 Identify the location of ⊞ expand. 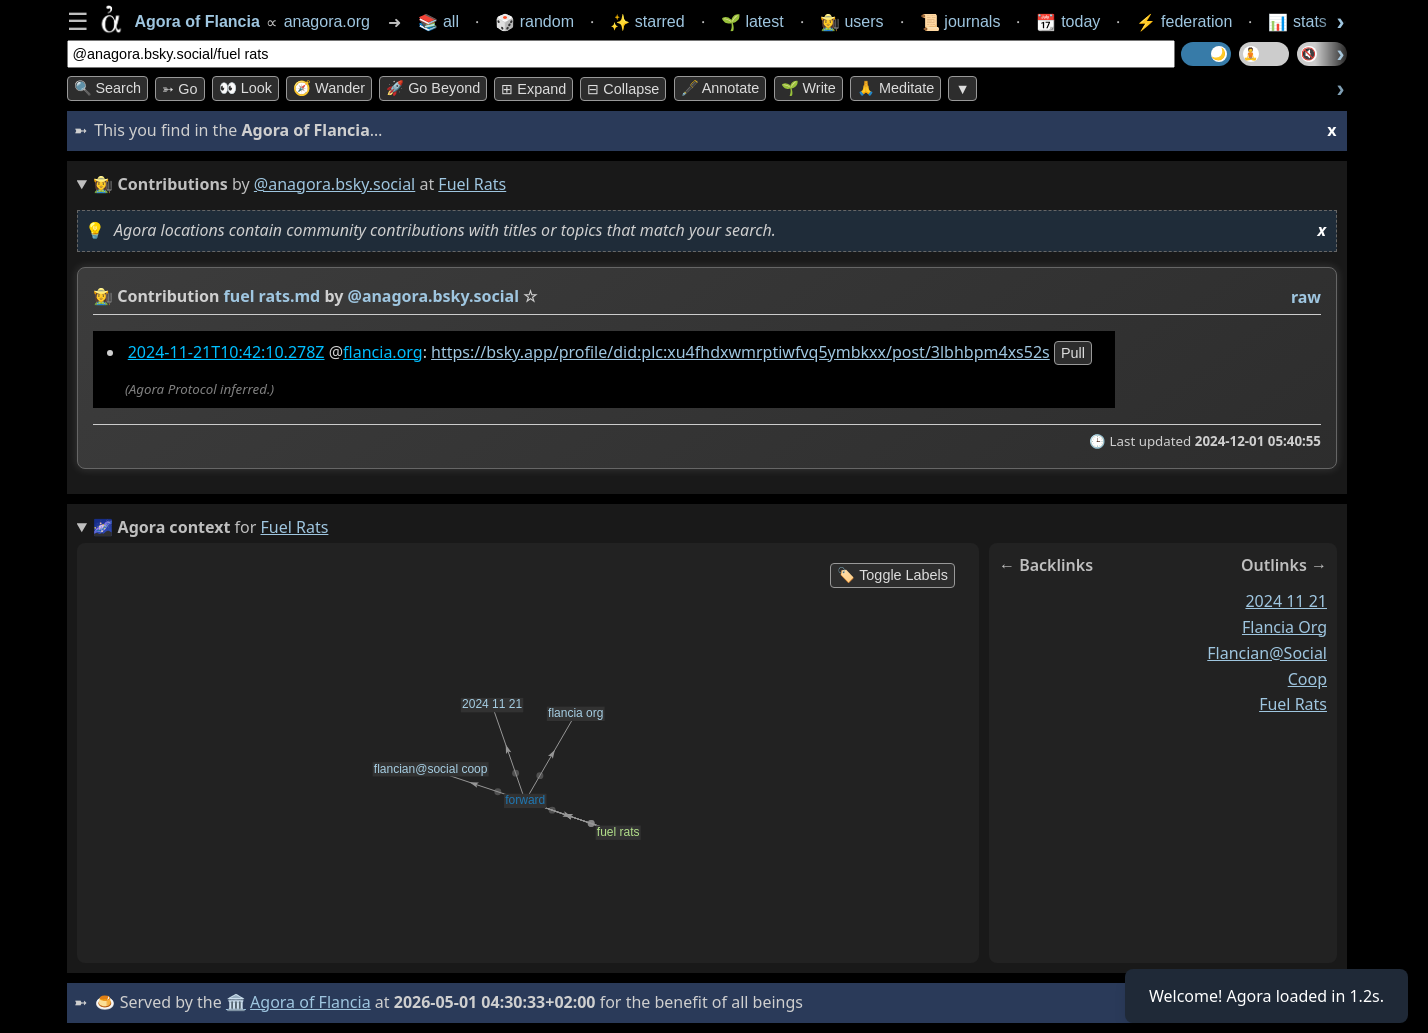
(533, 89).